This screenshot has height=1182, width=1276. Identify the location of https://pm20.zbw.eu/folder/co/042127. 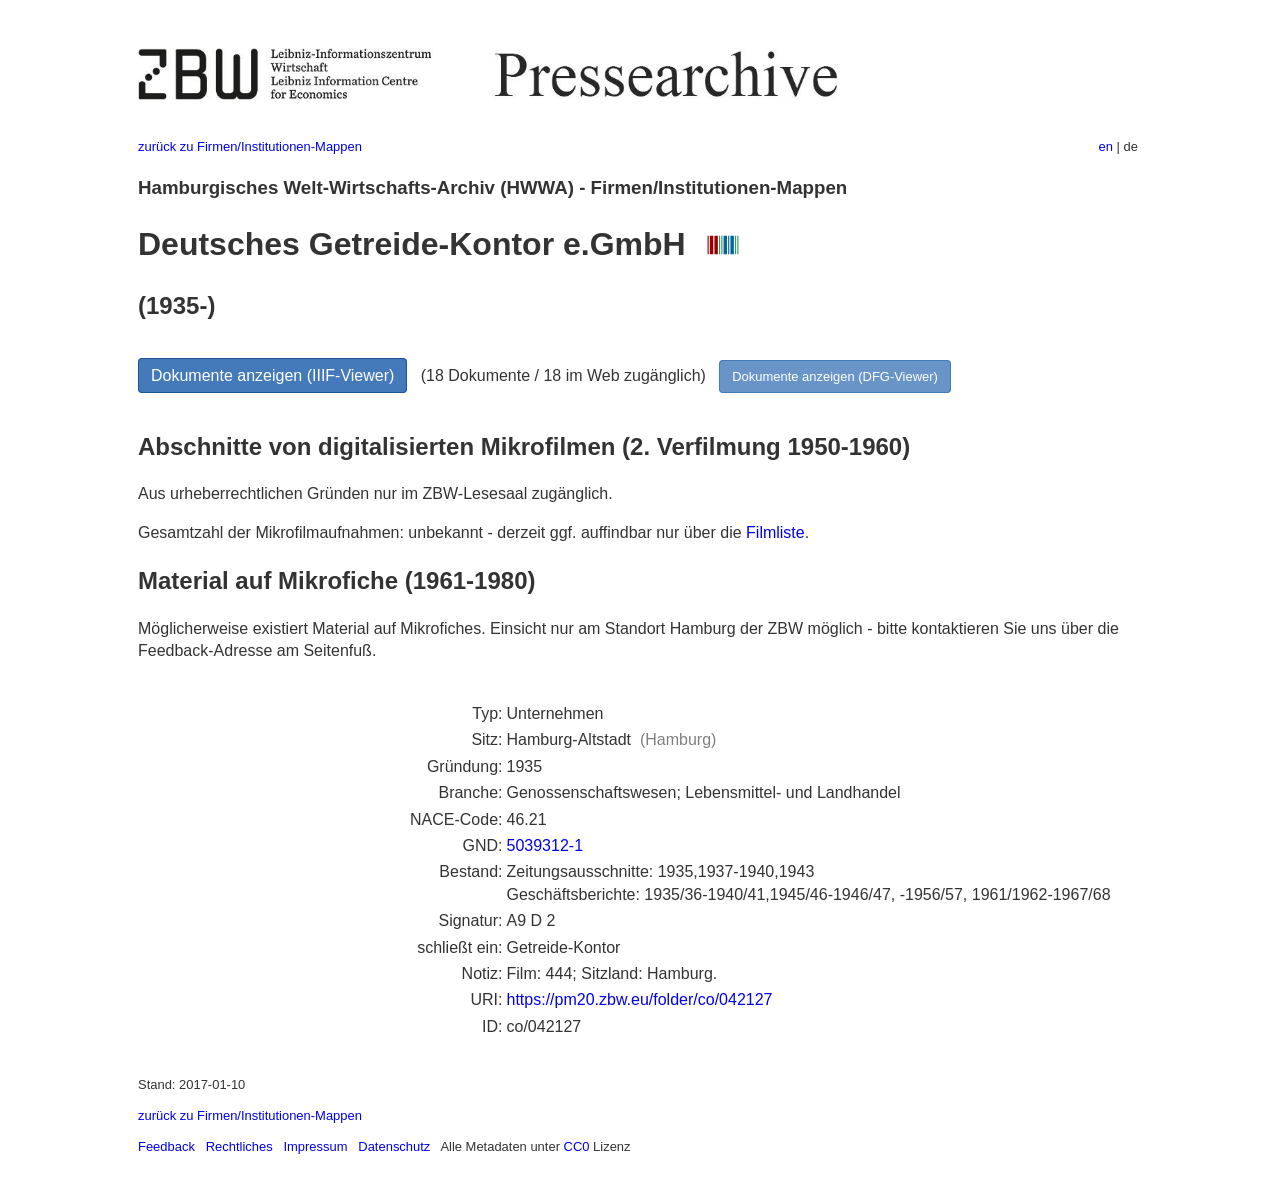
(640, 999).